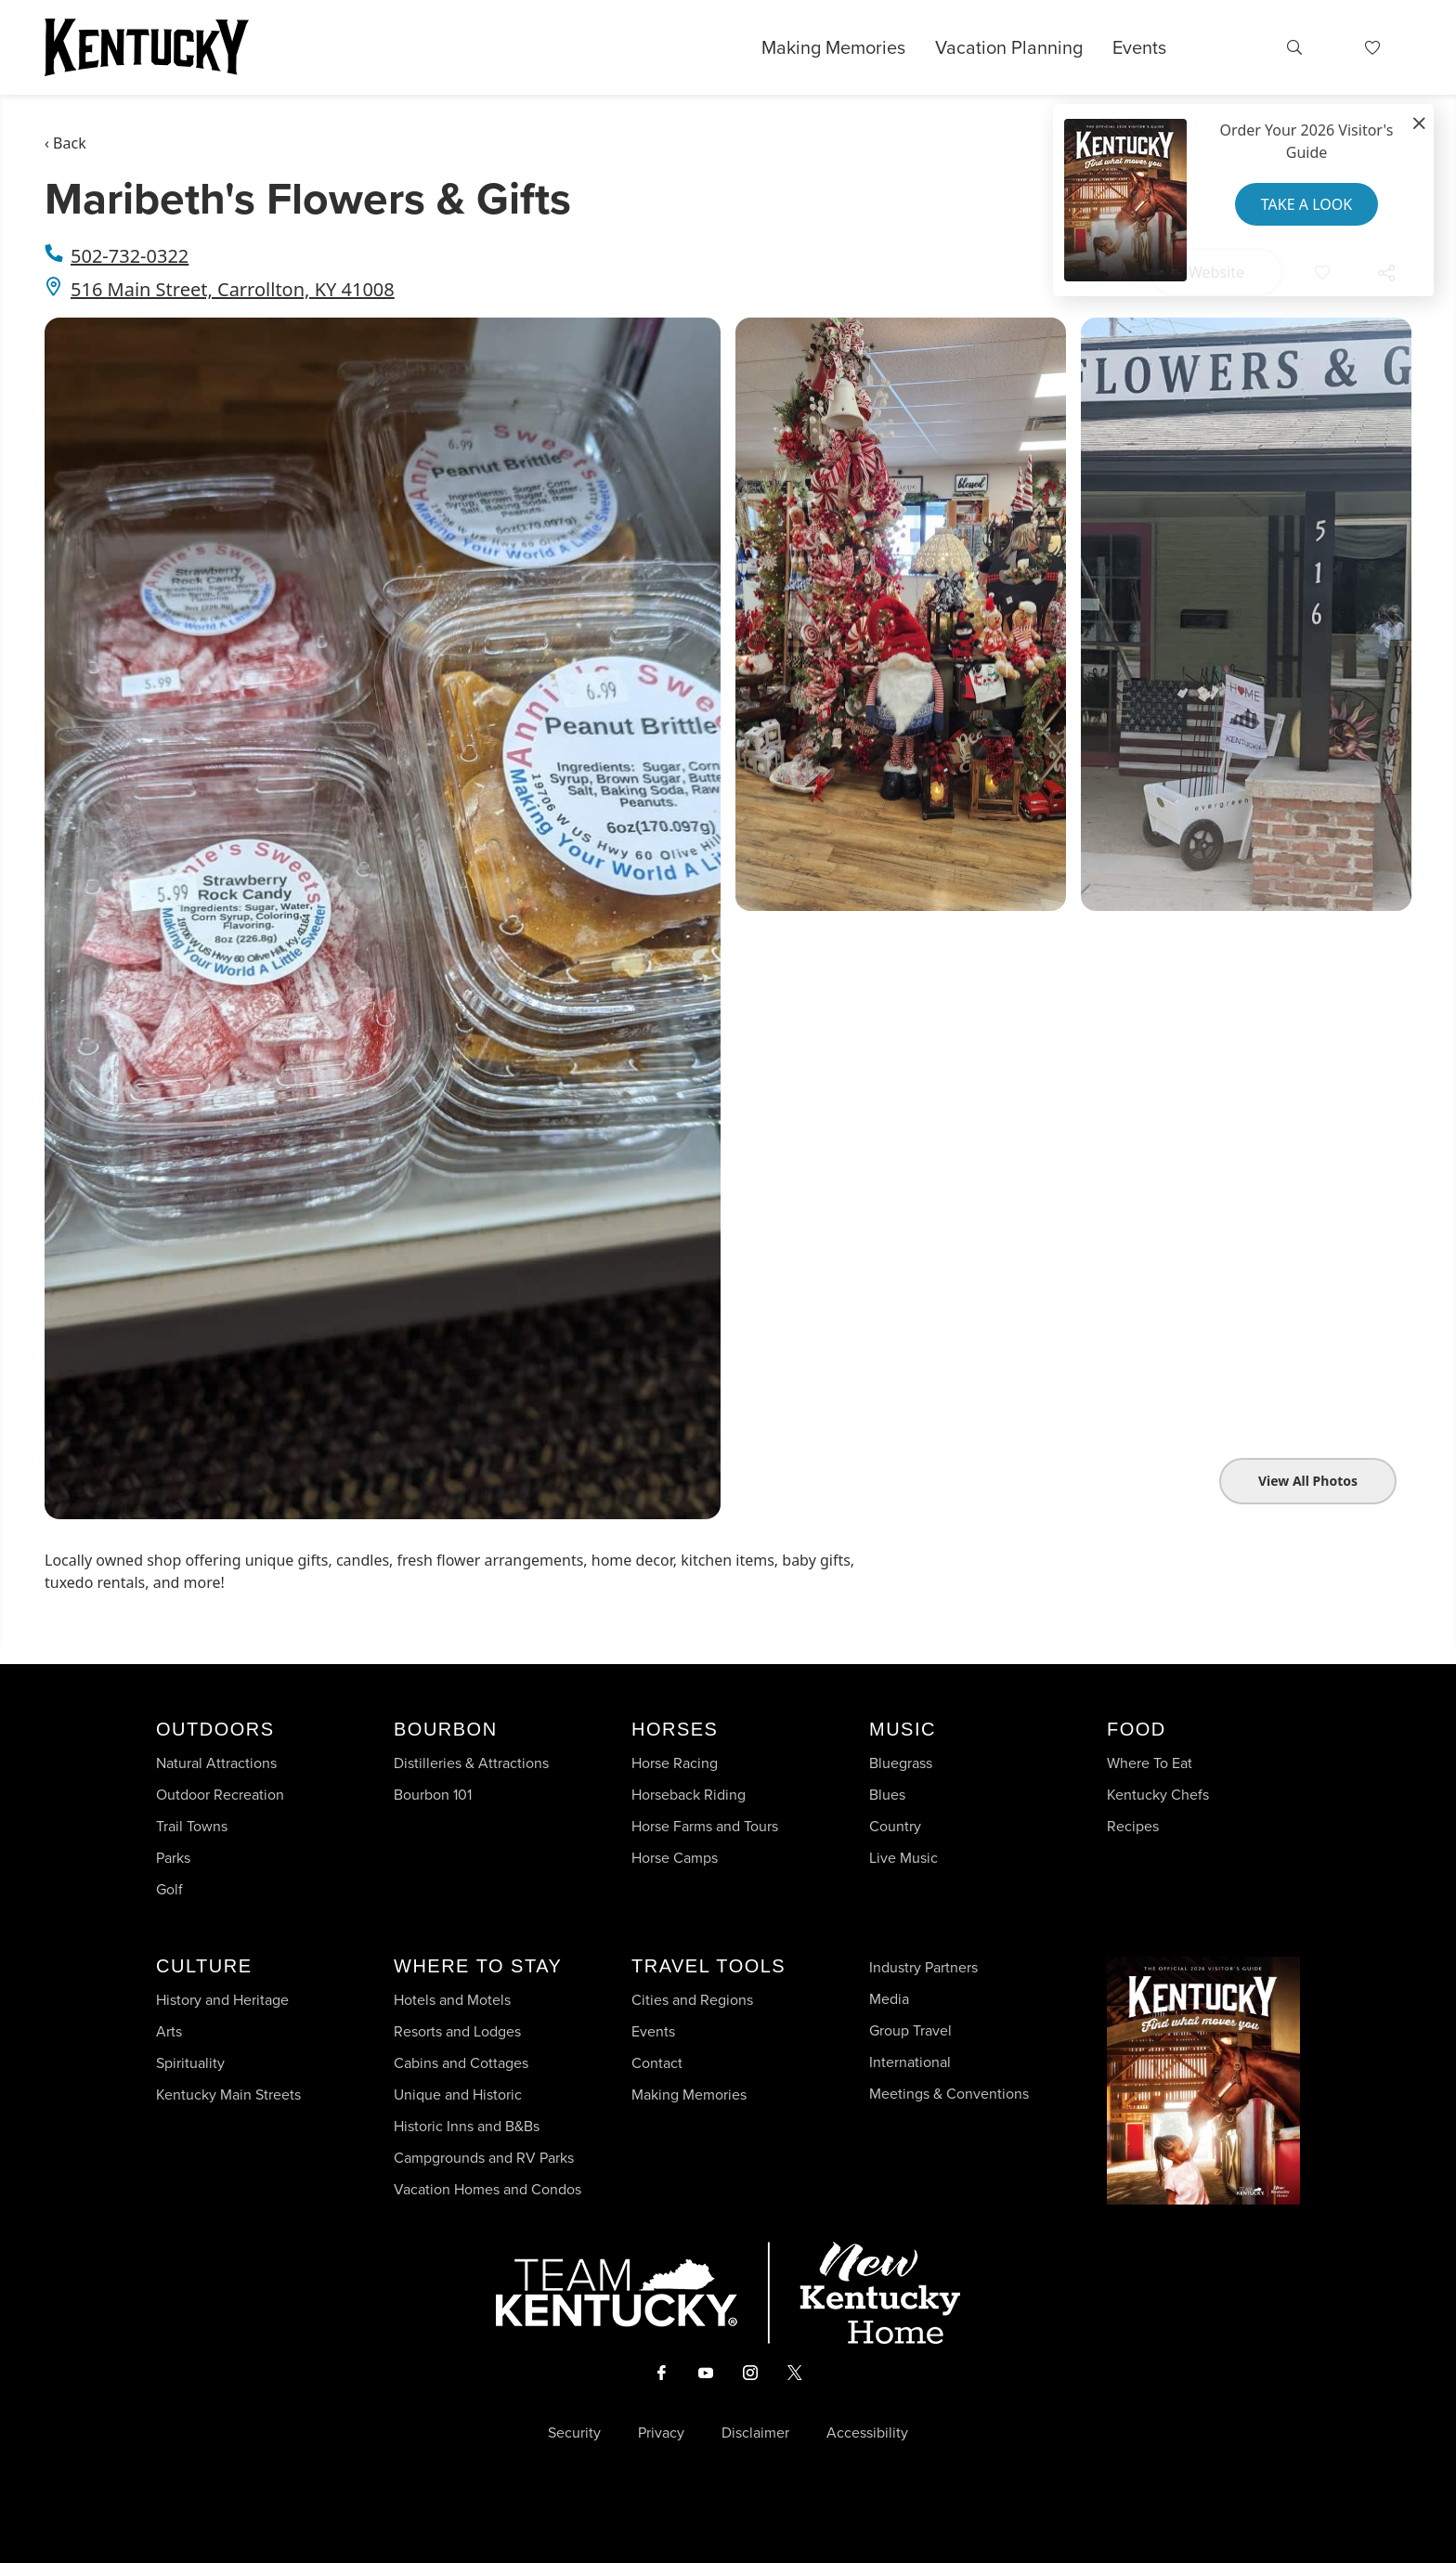 The height and width of the screenshot is (2563, 1456). Describe the element at coordinates (169, 1889) in the screenshot. I see `Golf` at that location.